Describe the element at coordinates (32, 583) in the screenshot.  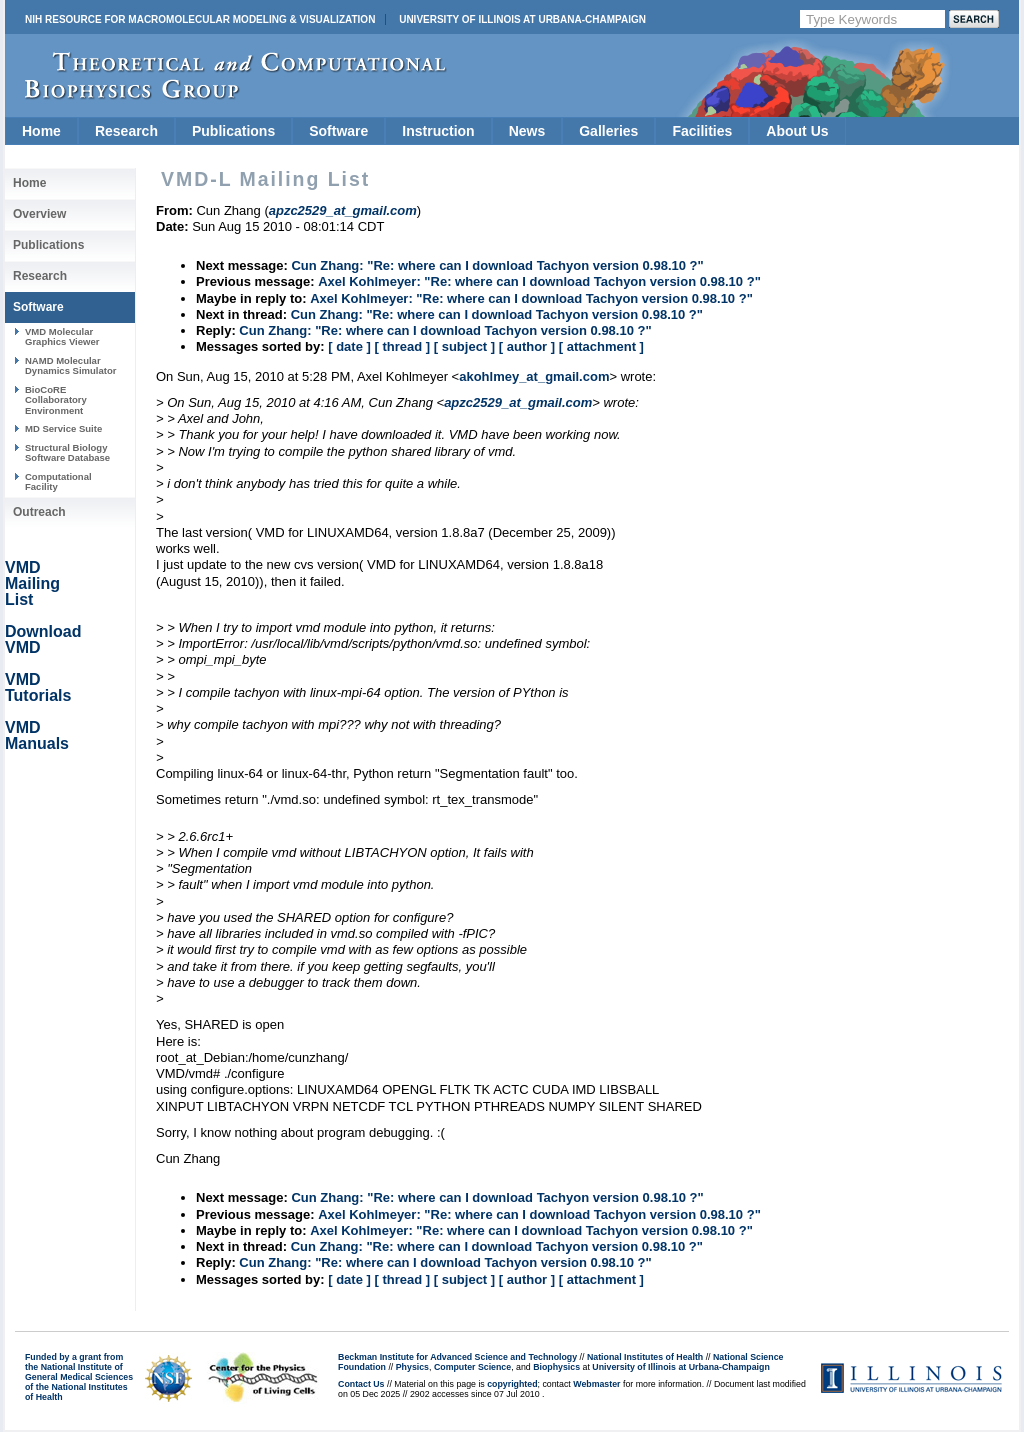
I see `VMD Mailing List` at that location.